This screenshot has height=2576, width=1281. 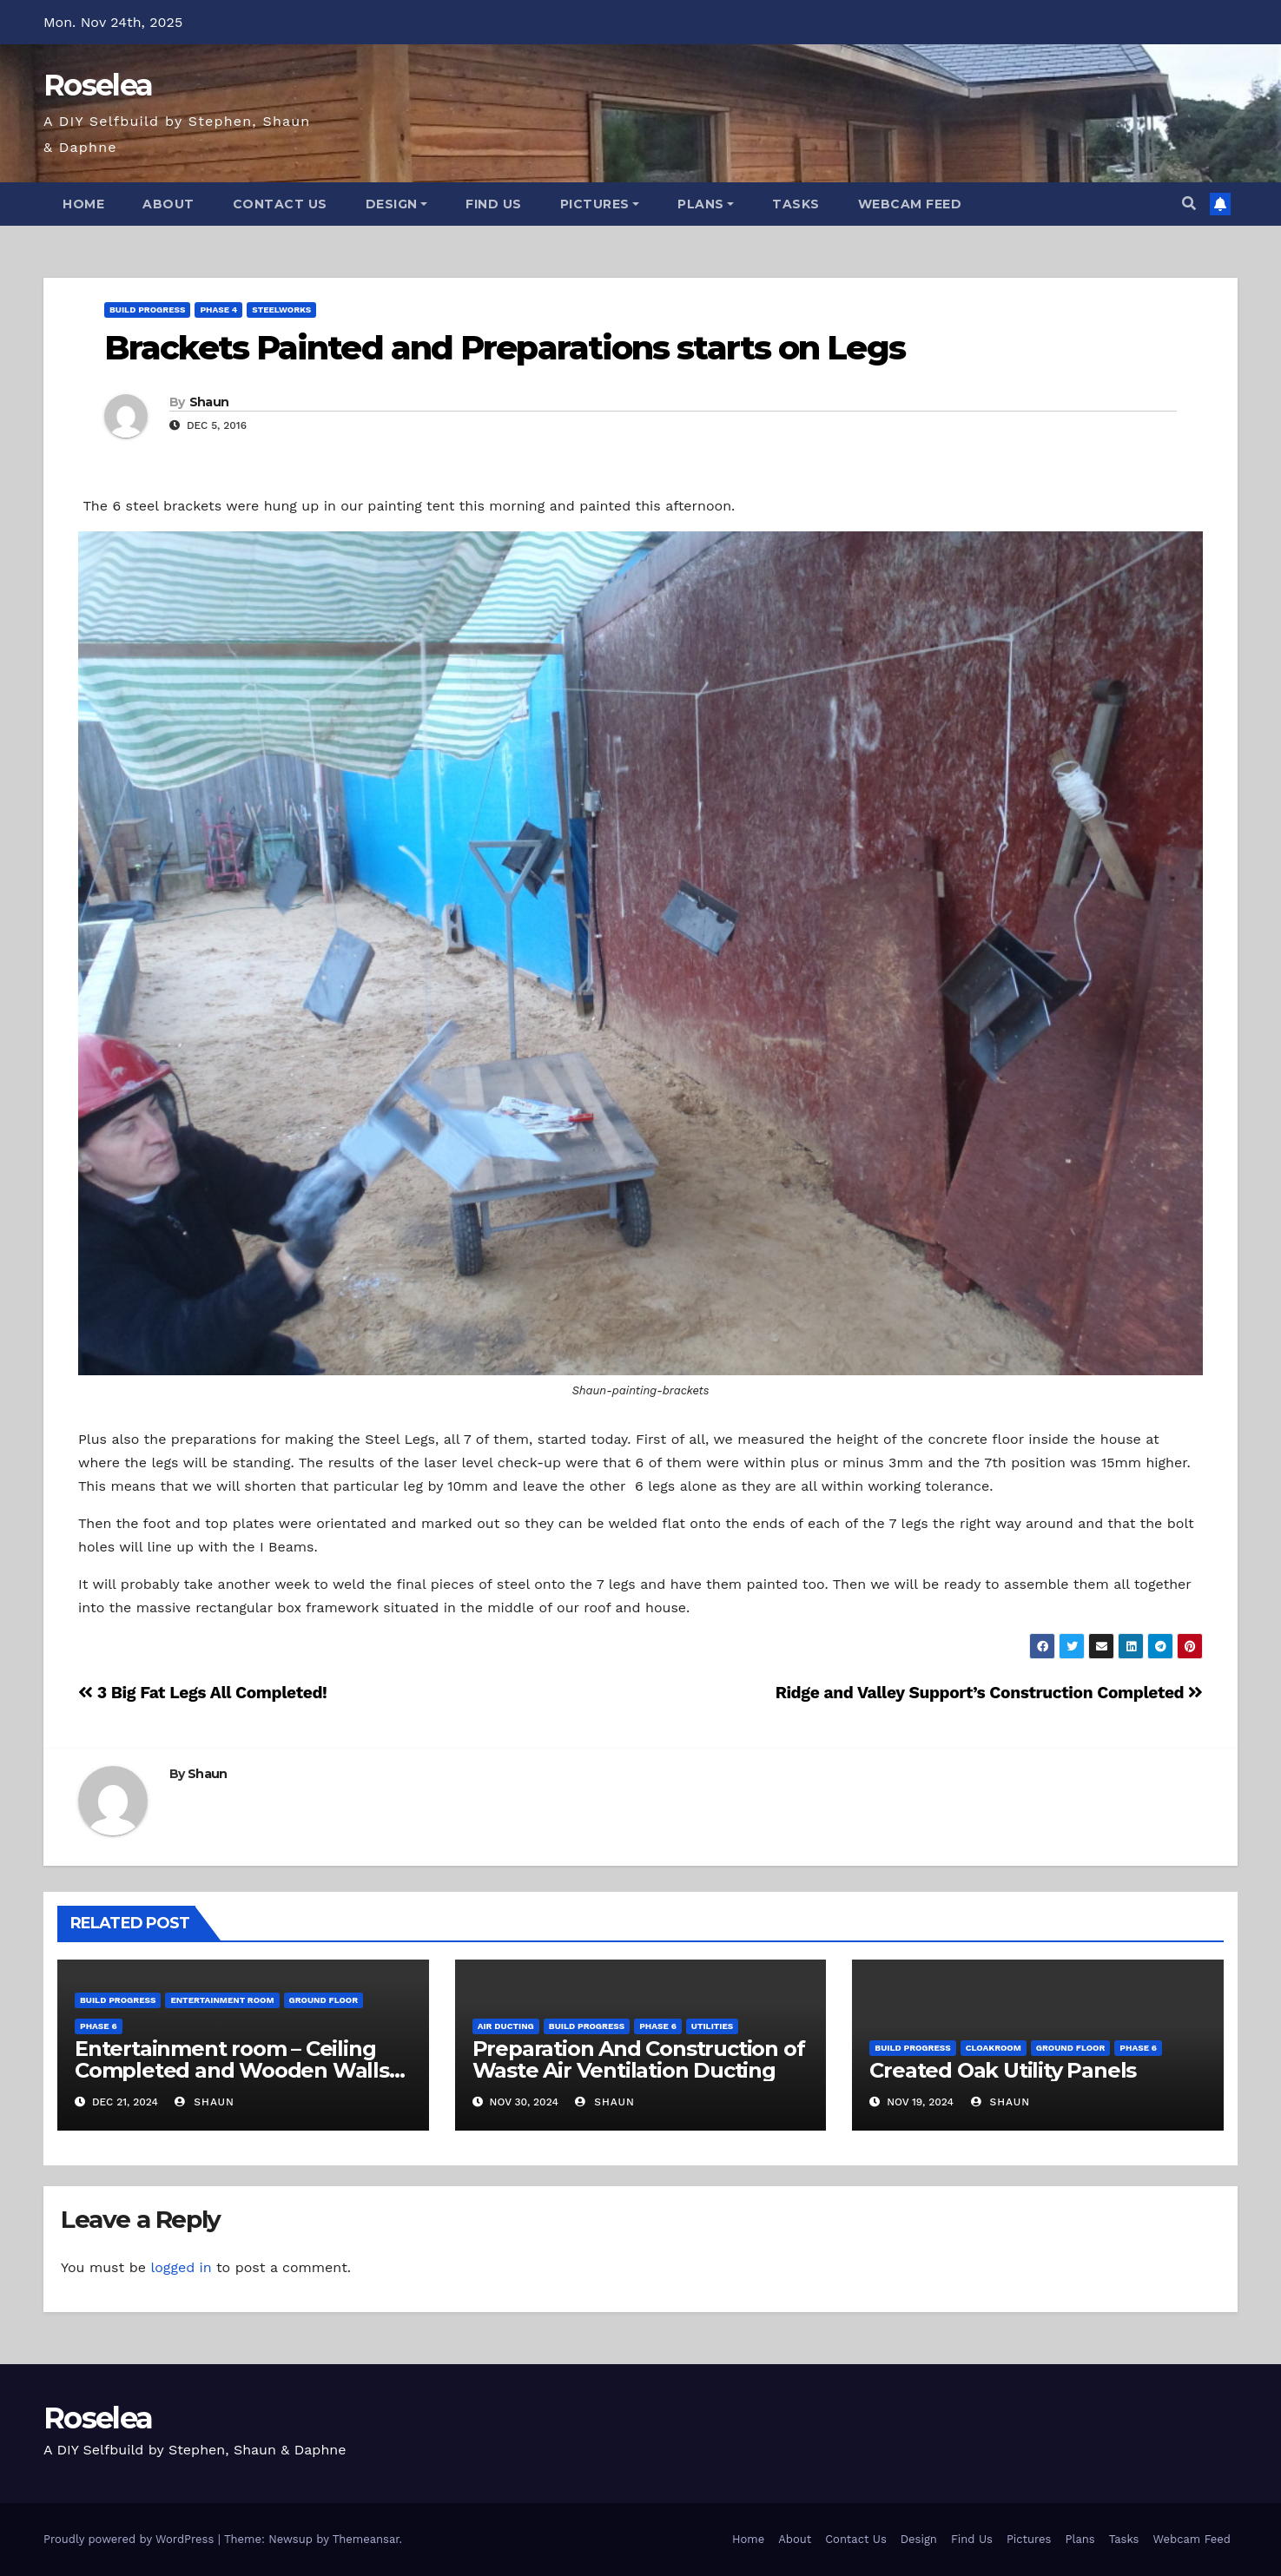 I want to click on Preparation And Construction of Waste Air Ventilation Ducting, so click(x=638, y=2059).